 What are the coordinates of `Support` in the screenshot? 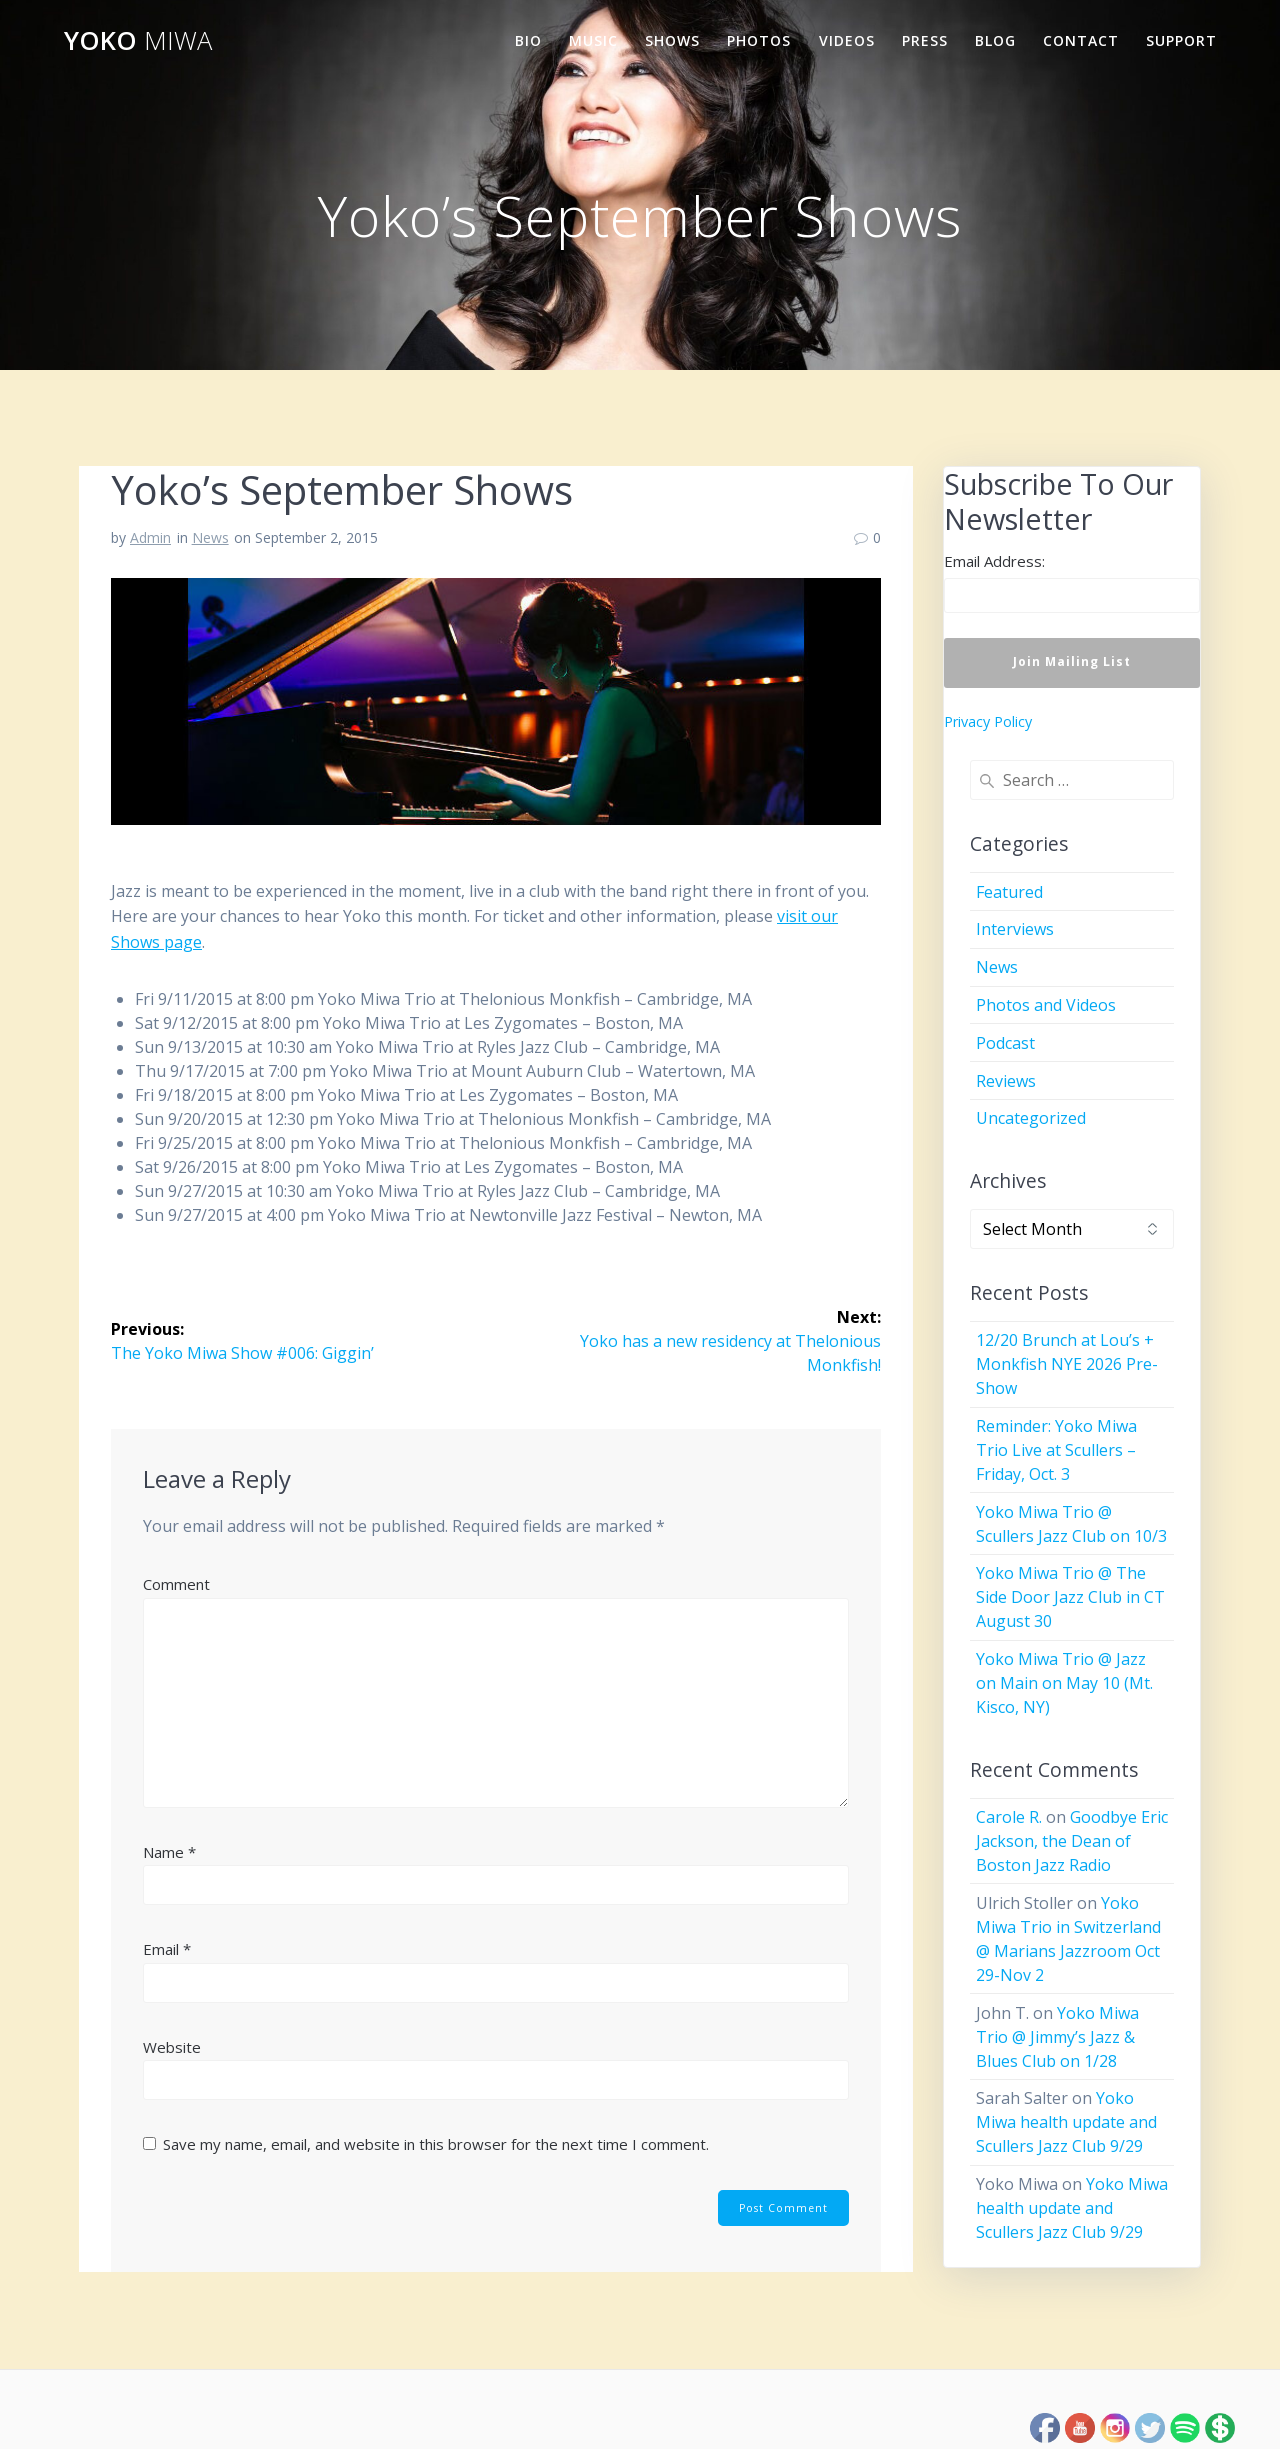 It's located at (1181, 40).